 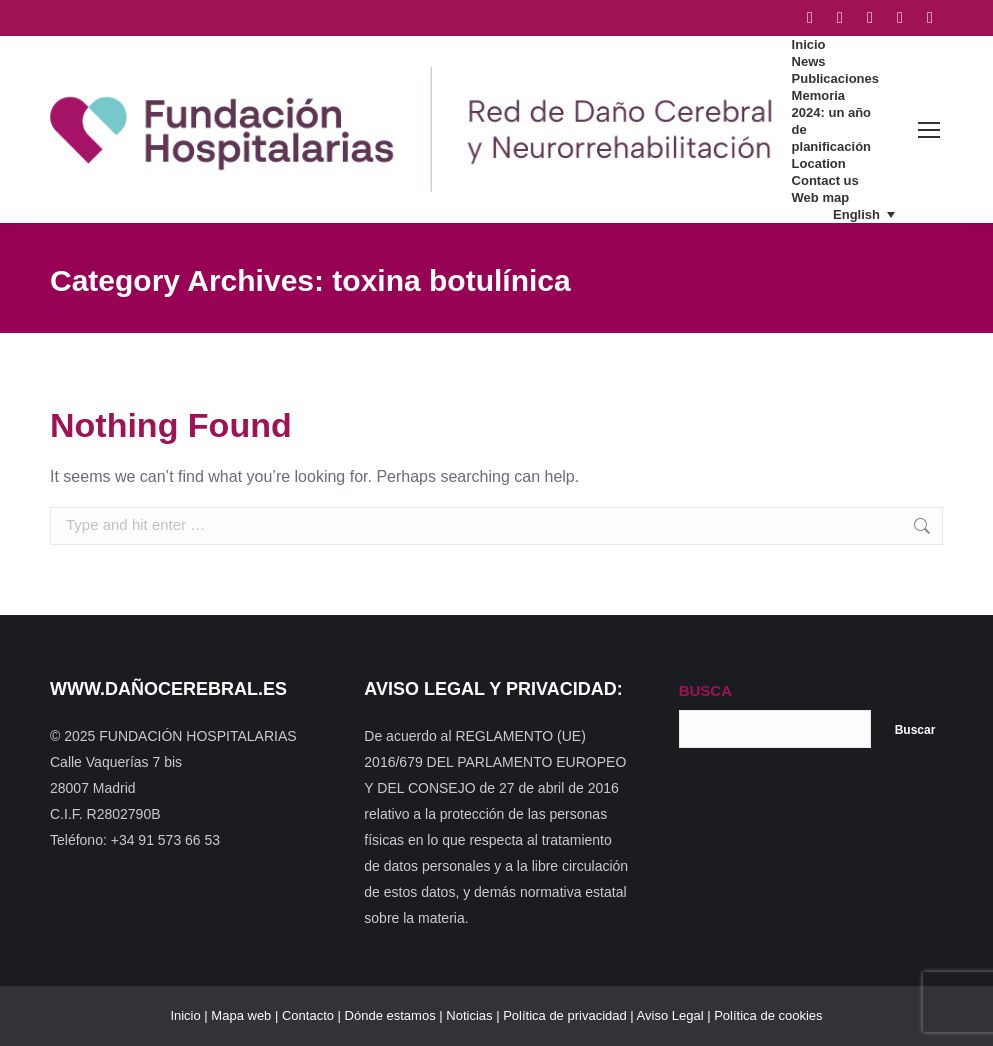 What do you see at coordinates (308, 1015) in the screenshot?
I see `Contacto` at bounding box center [308, 1015].